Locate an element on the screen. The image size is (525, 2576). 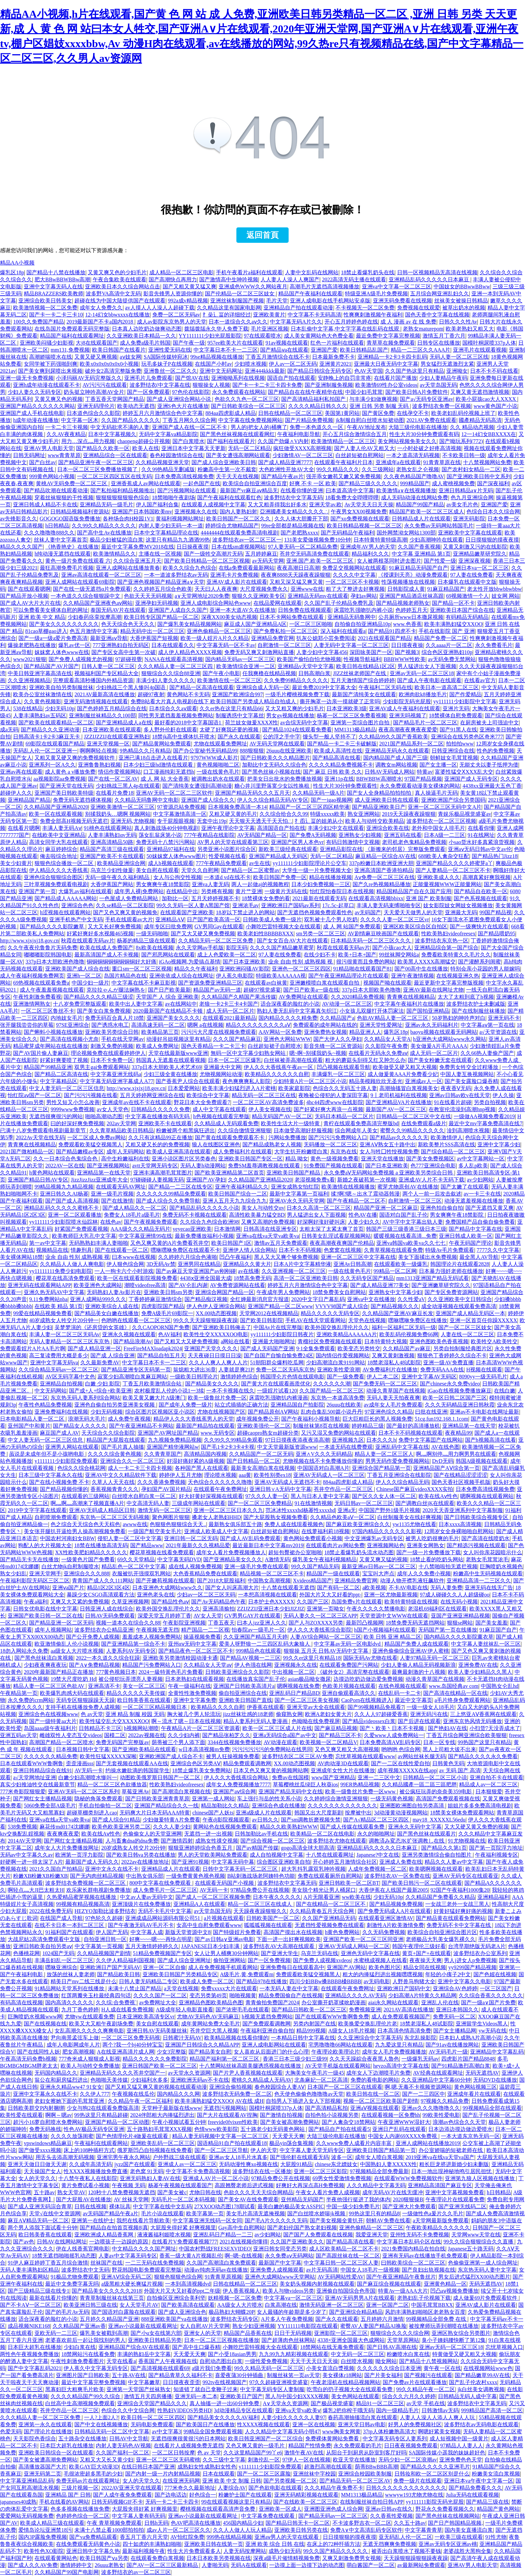
heyzo高清中文字幕在线 is located at coordinates (401, 2066).